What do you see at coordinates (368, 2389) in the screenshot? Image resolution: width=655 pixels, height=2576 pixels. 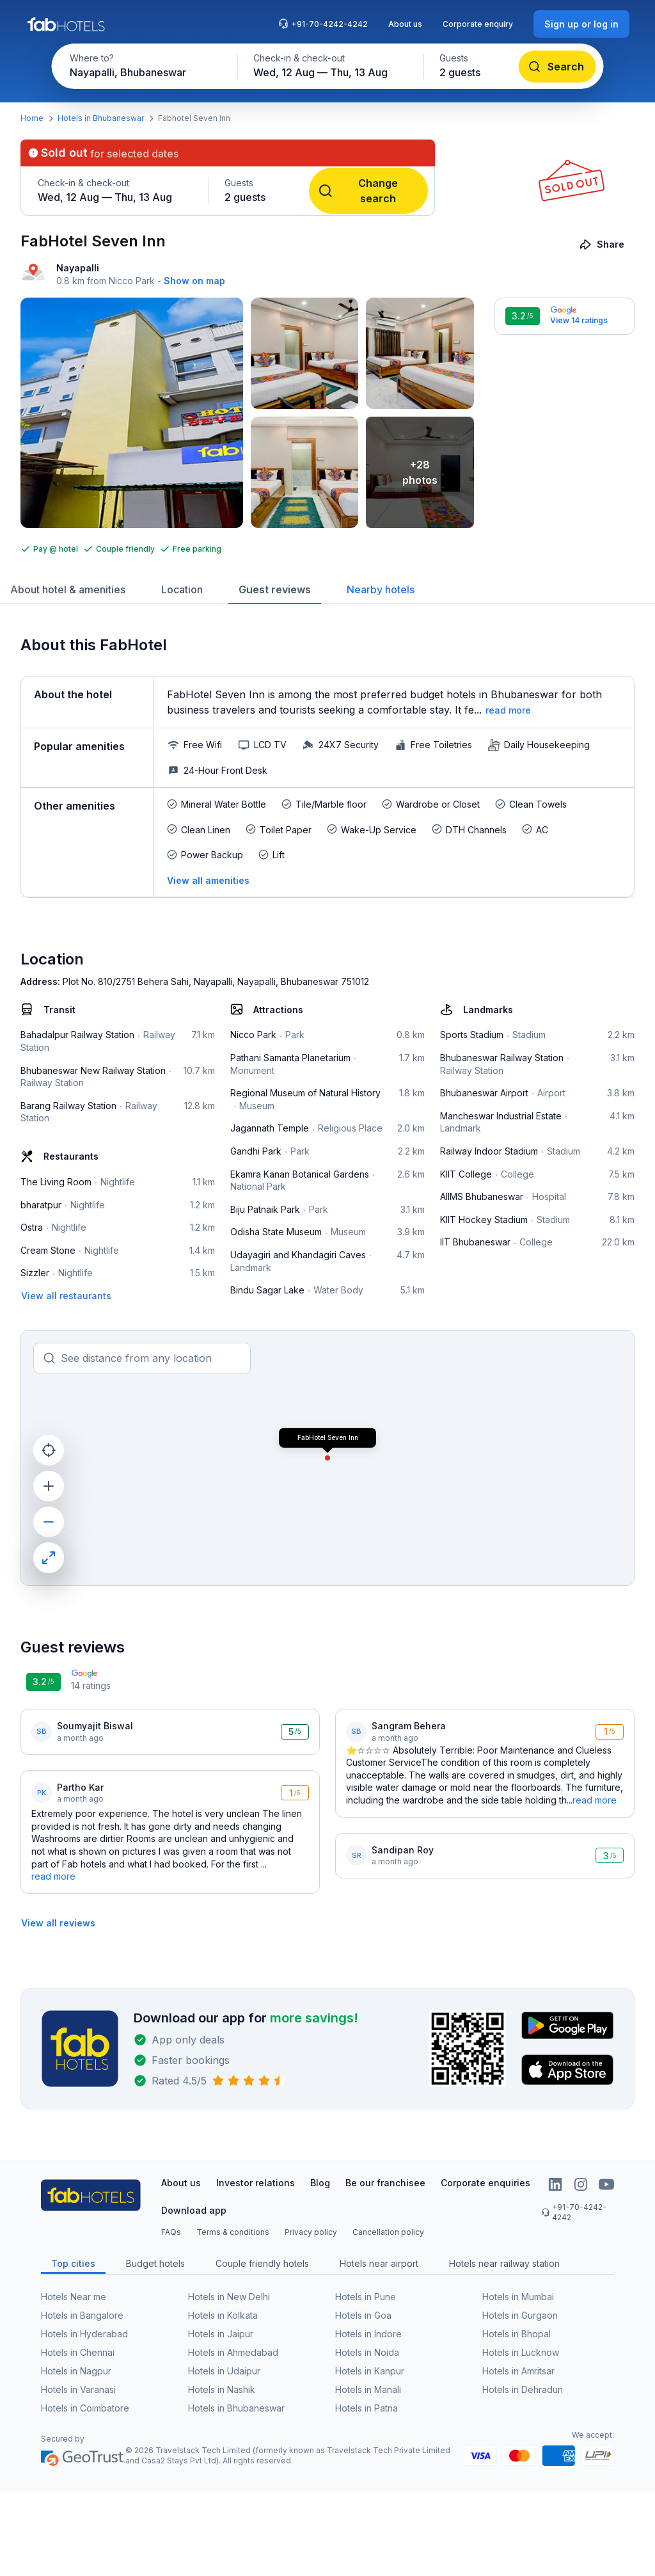 I see `Hotels in Manali` at bounding box center [368, 2389].